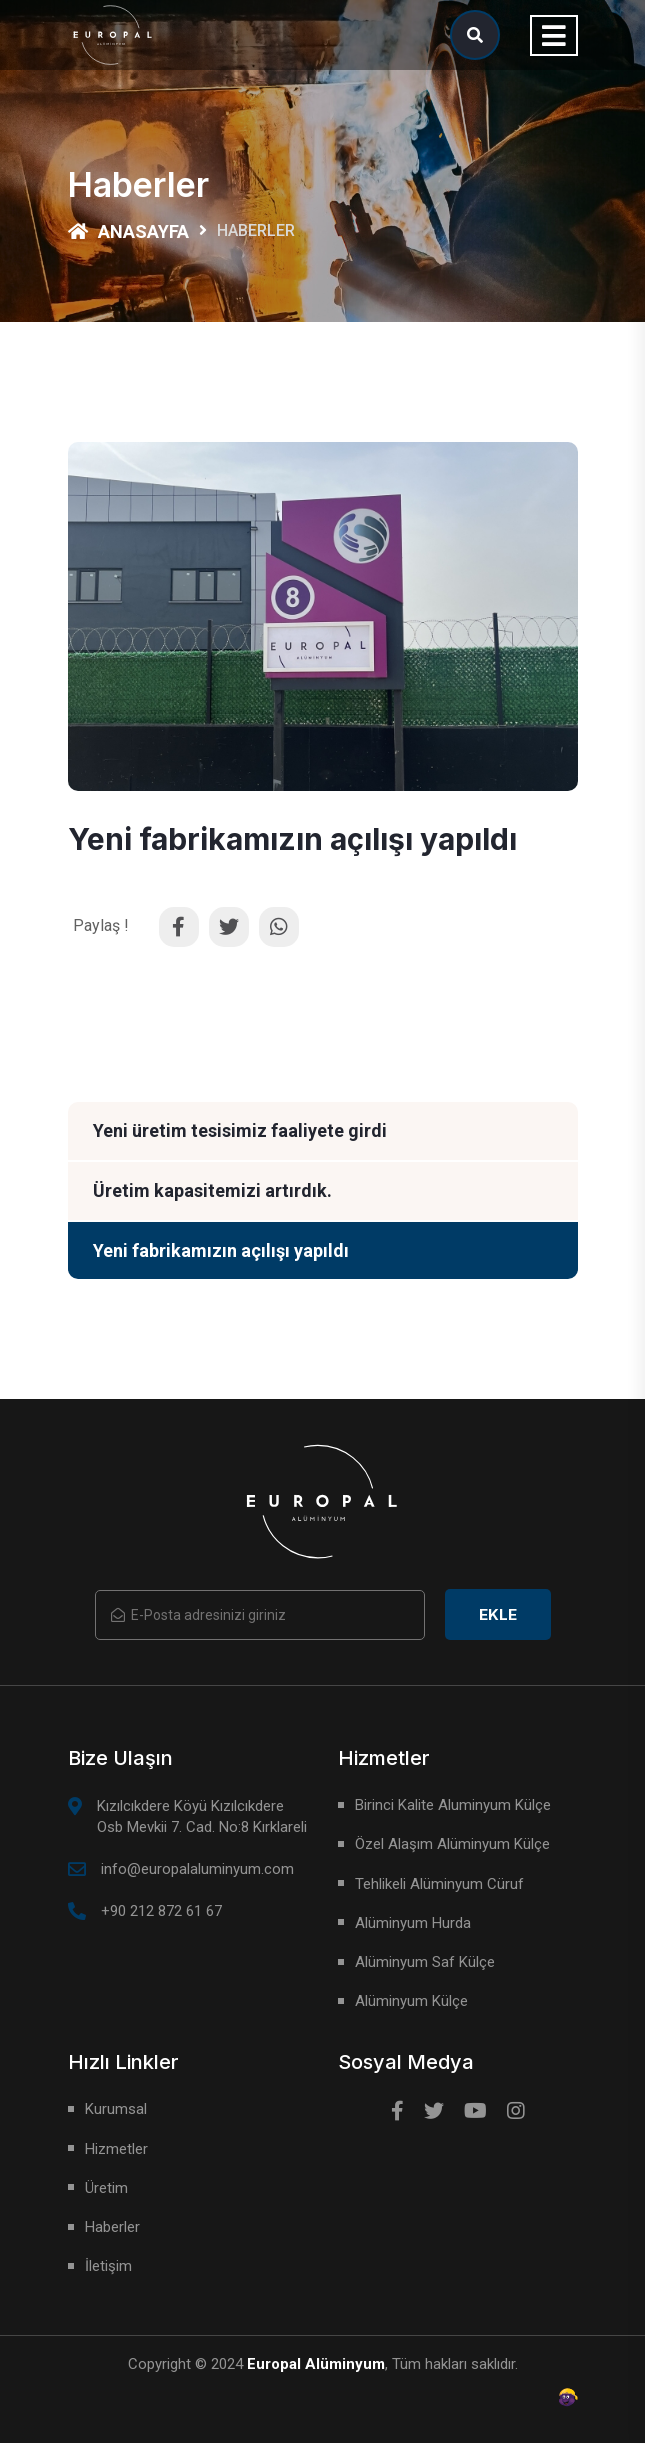  I want to click on Özel Alaşım Alüminyum Külçe, so click(452, 1845).